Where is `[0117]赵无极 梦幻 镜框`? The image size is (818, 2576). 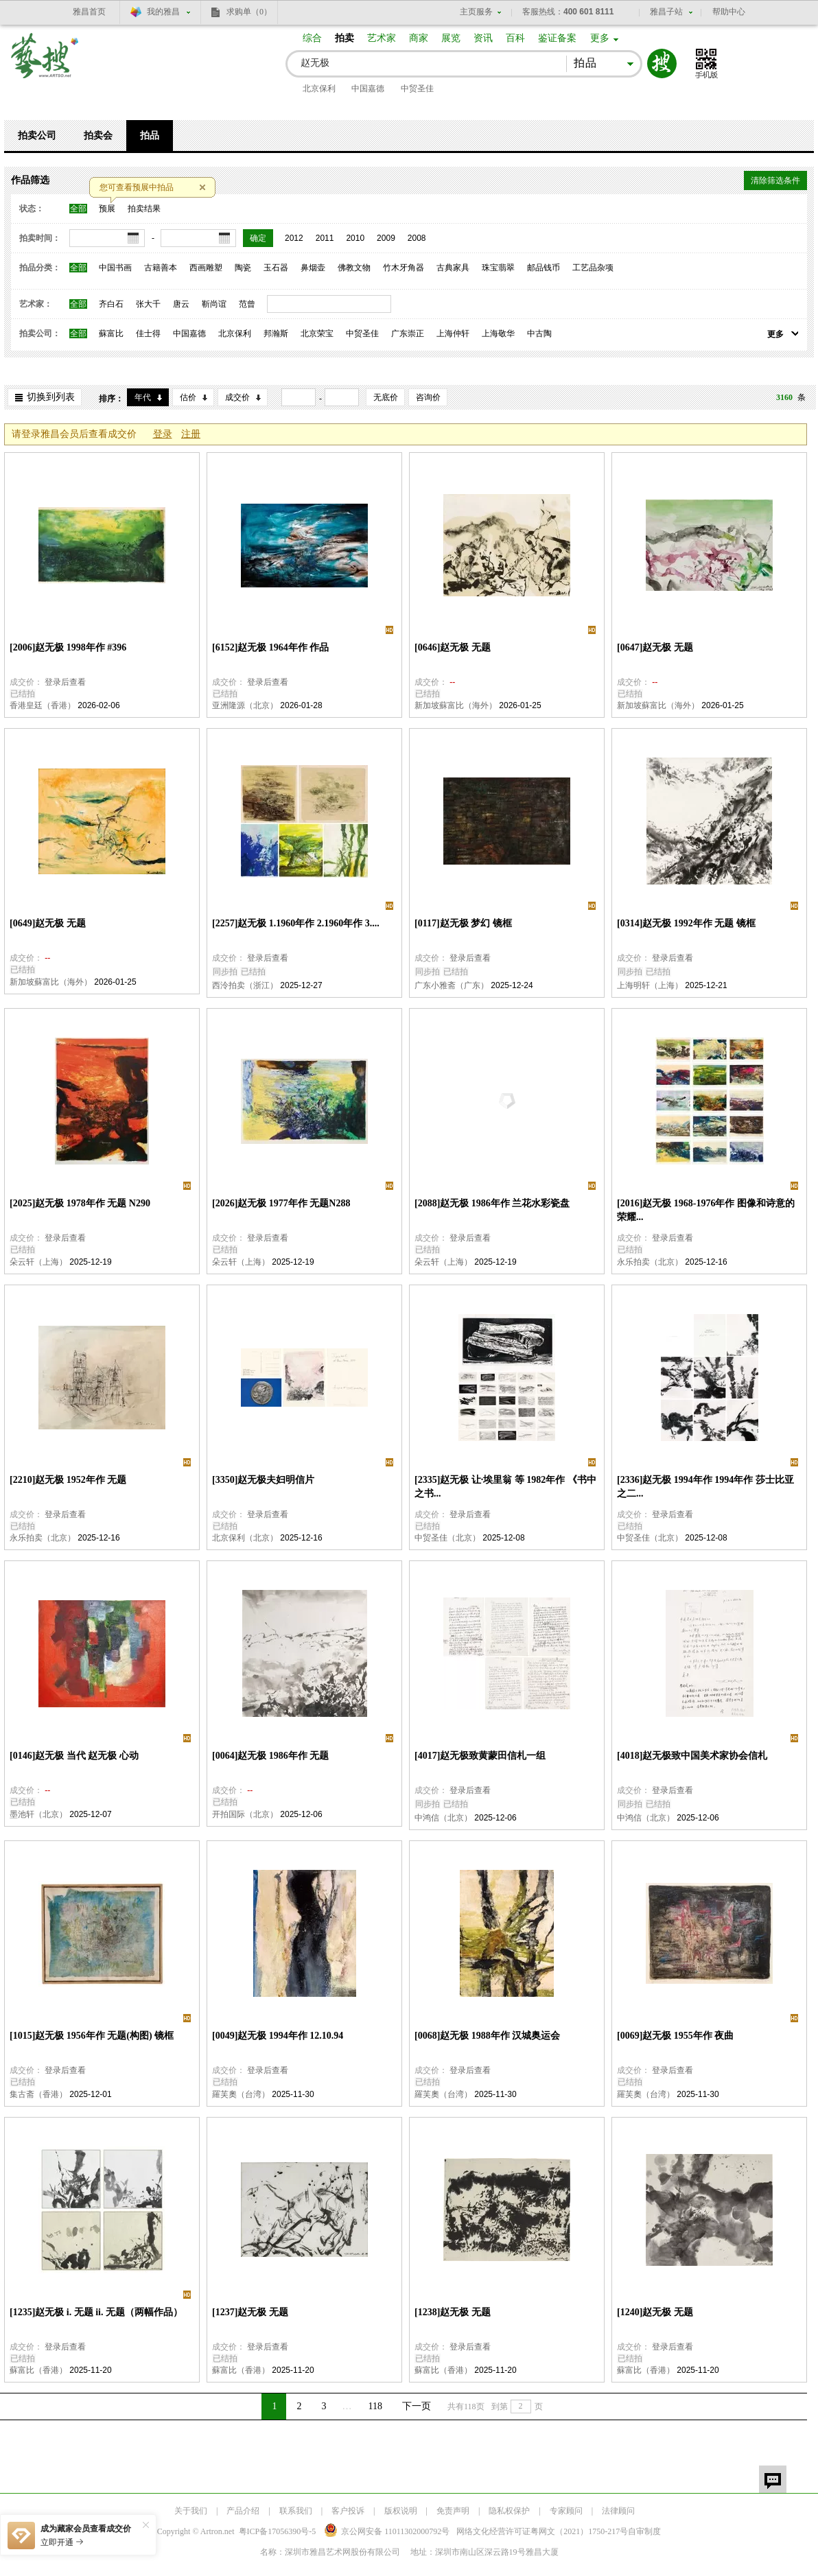
[0117]赵无极 梦幻 镜框 is located at coordinates (463, 923).